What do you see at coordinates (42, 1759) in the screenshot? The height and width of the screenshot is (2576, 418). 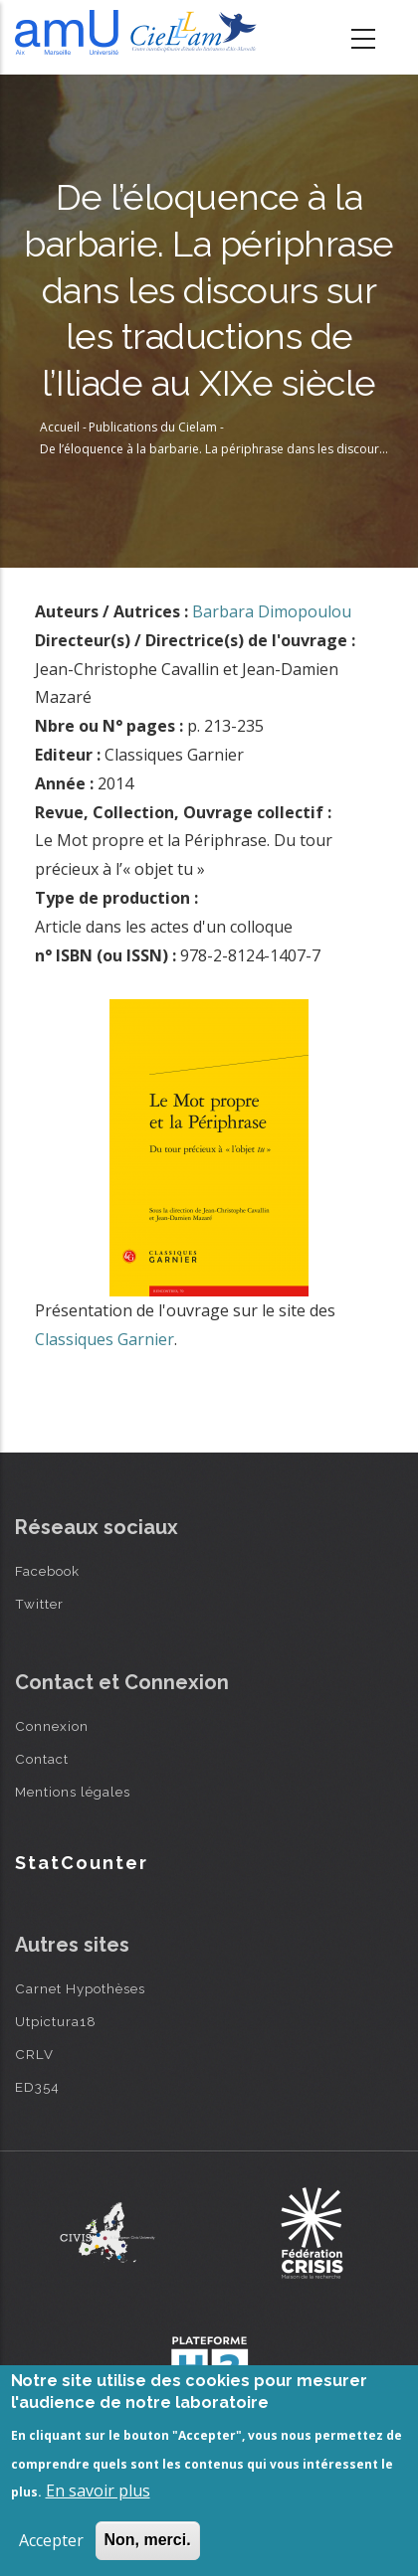 I see `Contact` at bounding box center [42, 1759].